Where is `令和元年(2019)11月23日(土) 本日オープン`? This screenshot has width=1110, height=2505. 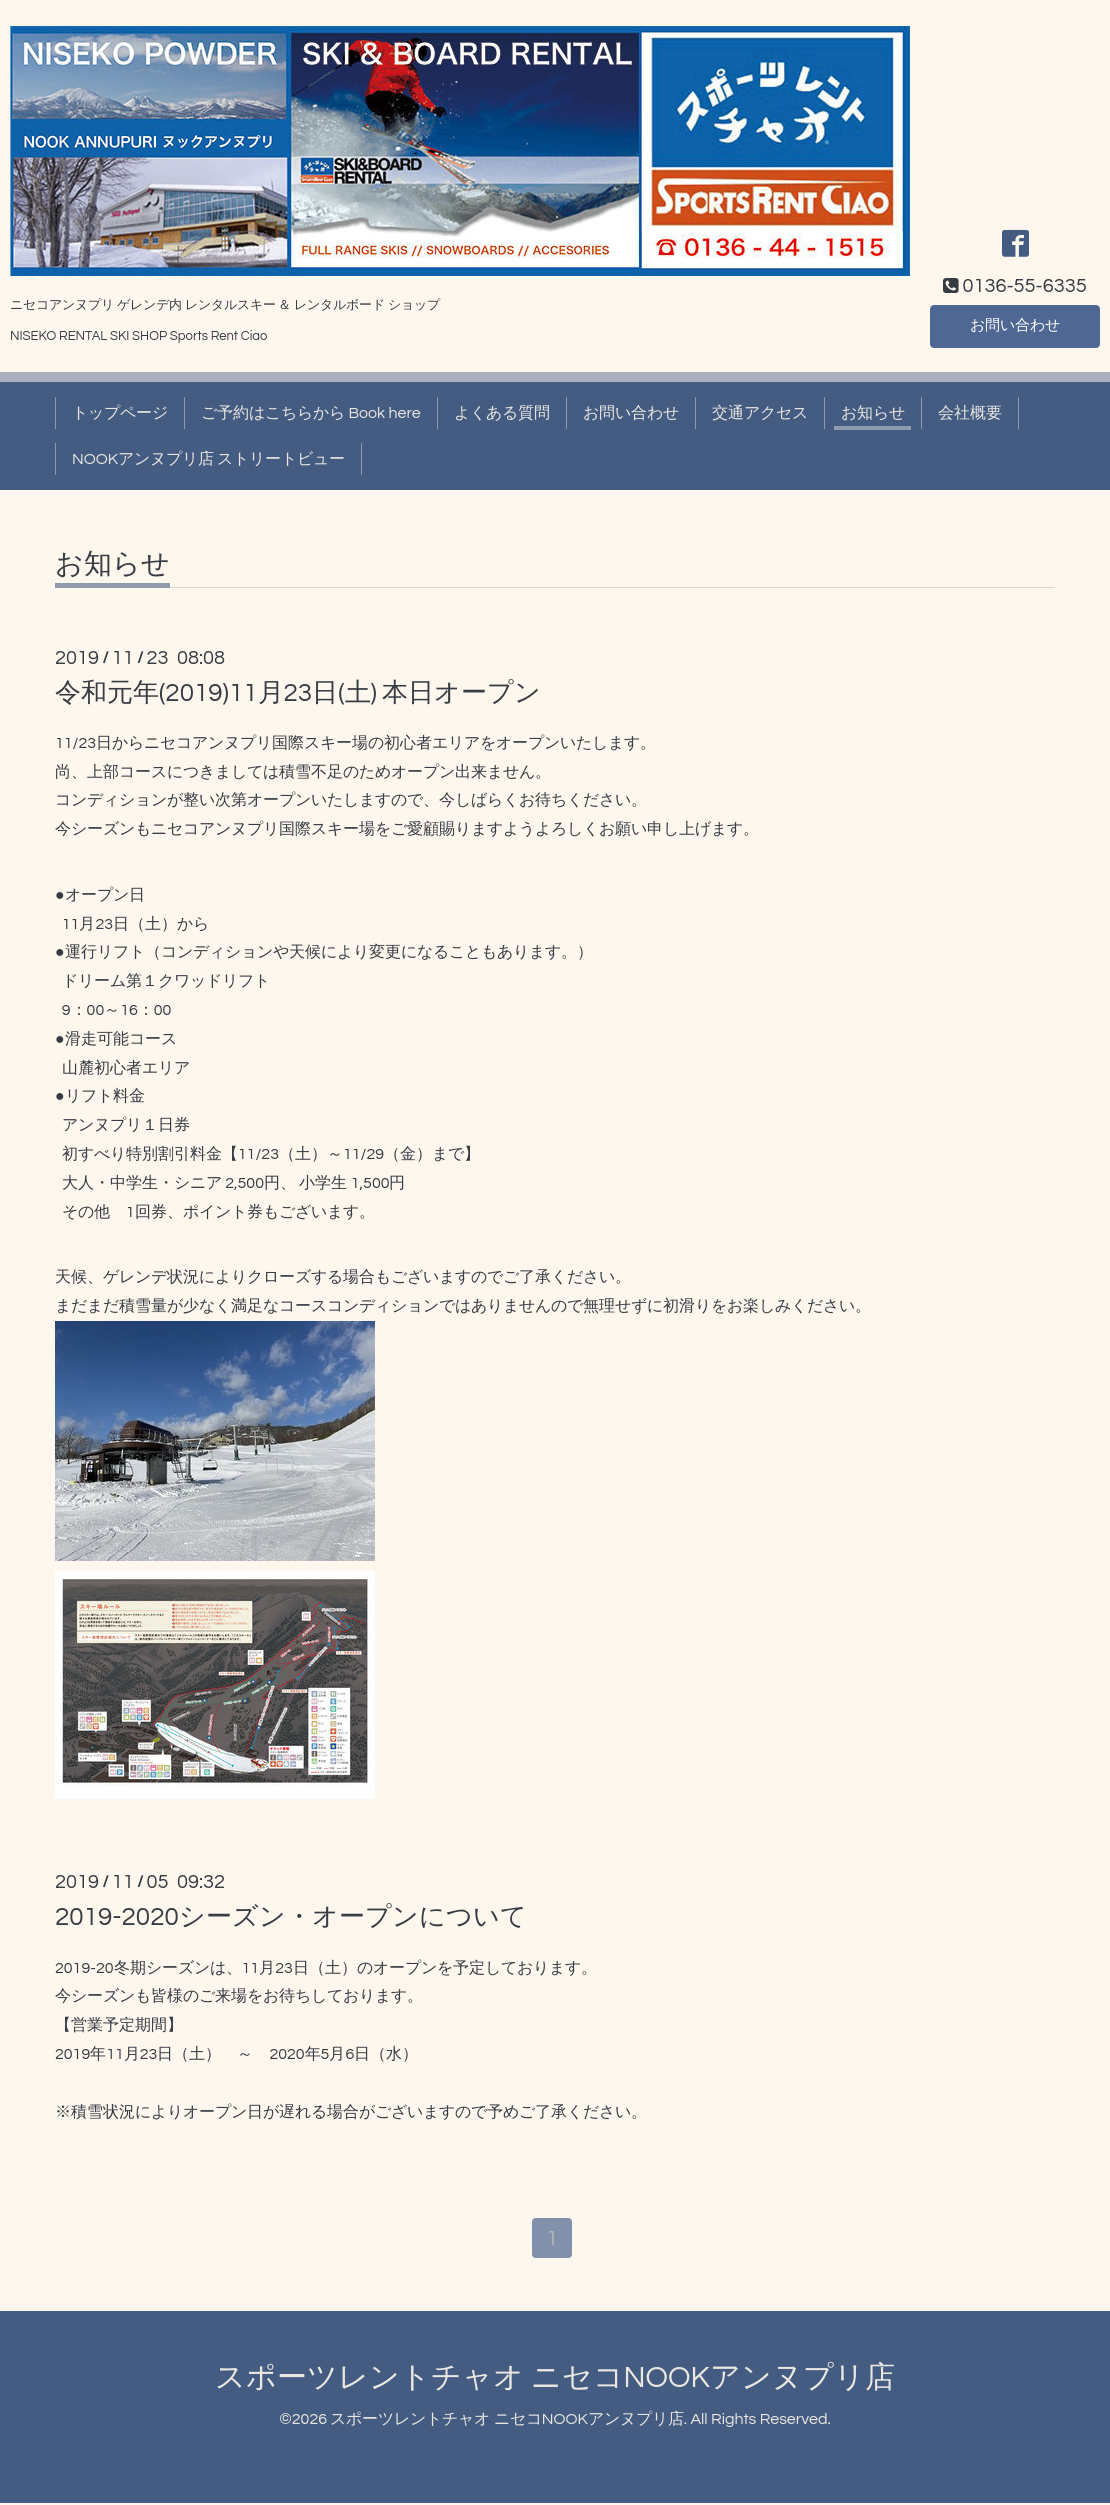 令和元年(2019)11月23日(土) 本日オープン is located at coordinates (298, 693).